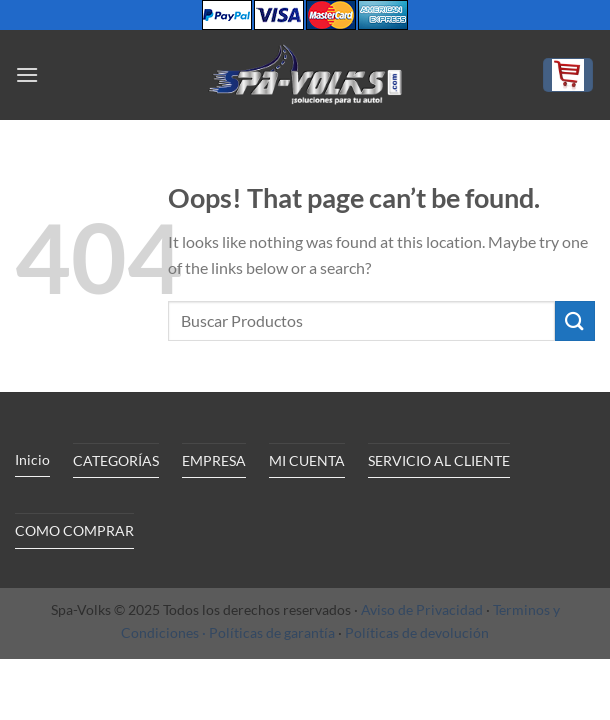 The width and height of the screenshot is (610, 720). What do you see at coordinates (422, 609) in the screenshot?
I see `Aviso de Privacidad` at bounding box center [422, 609].